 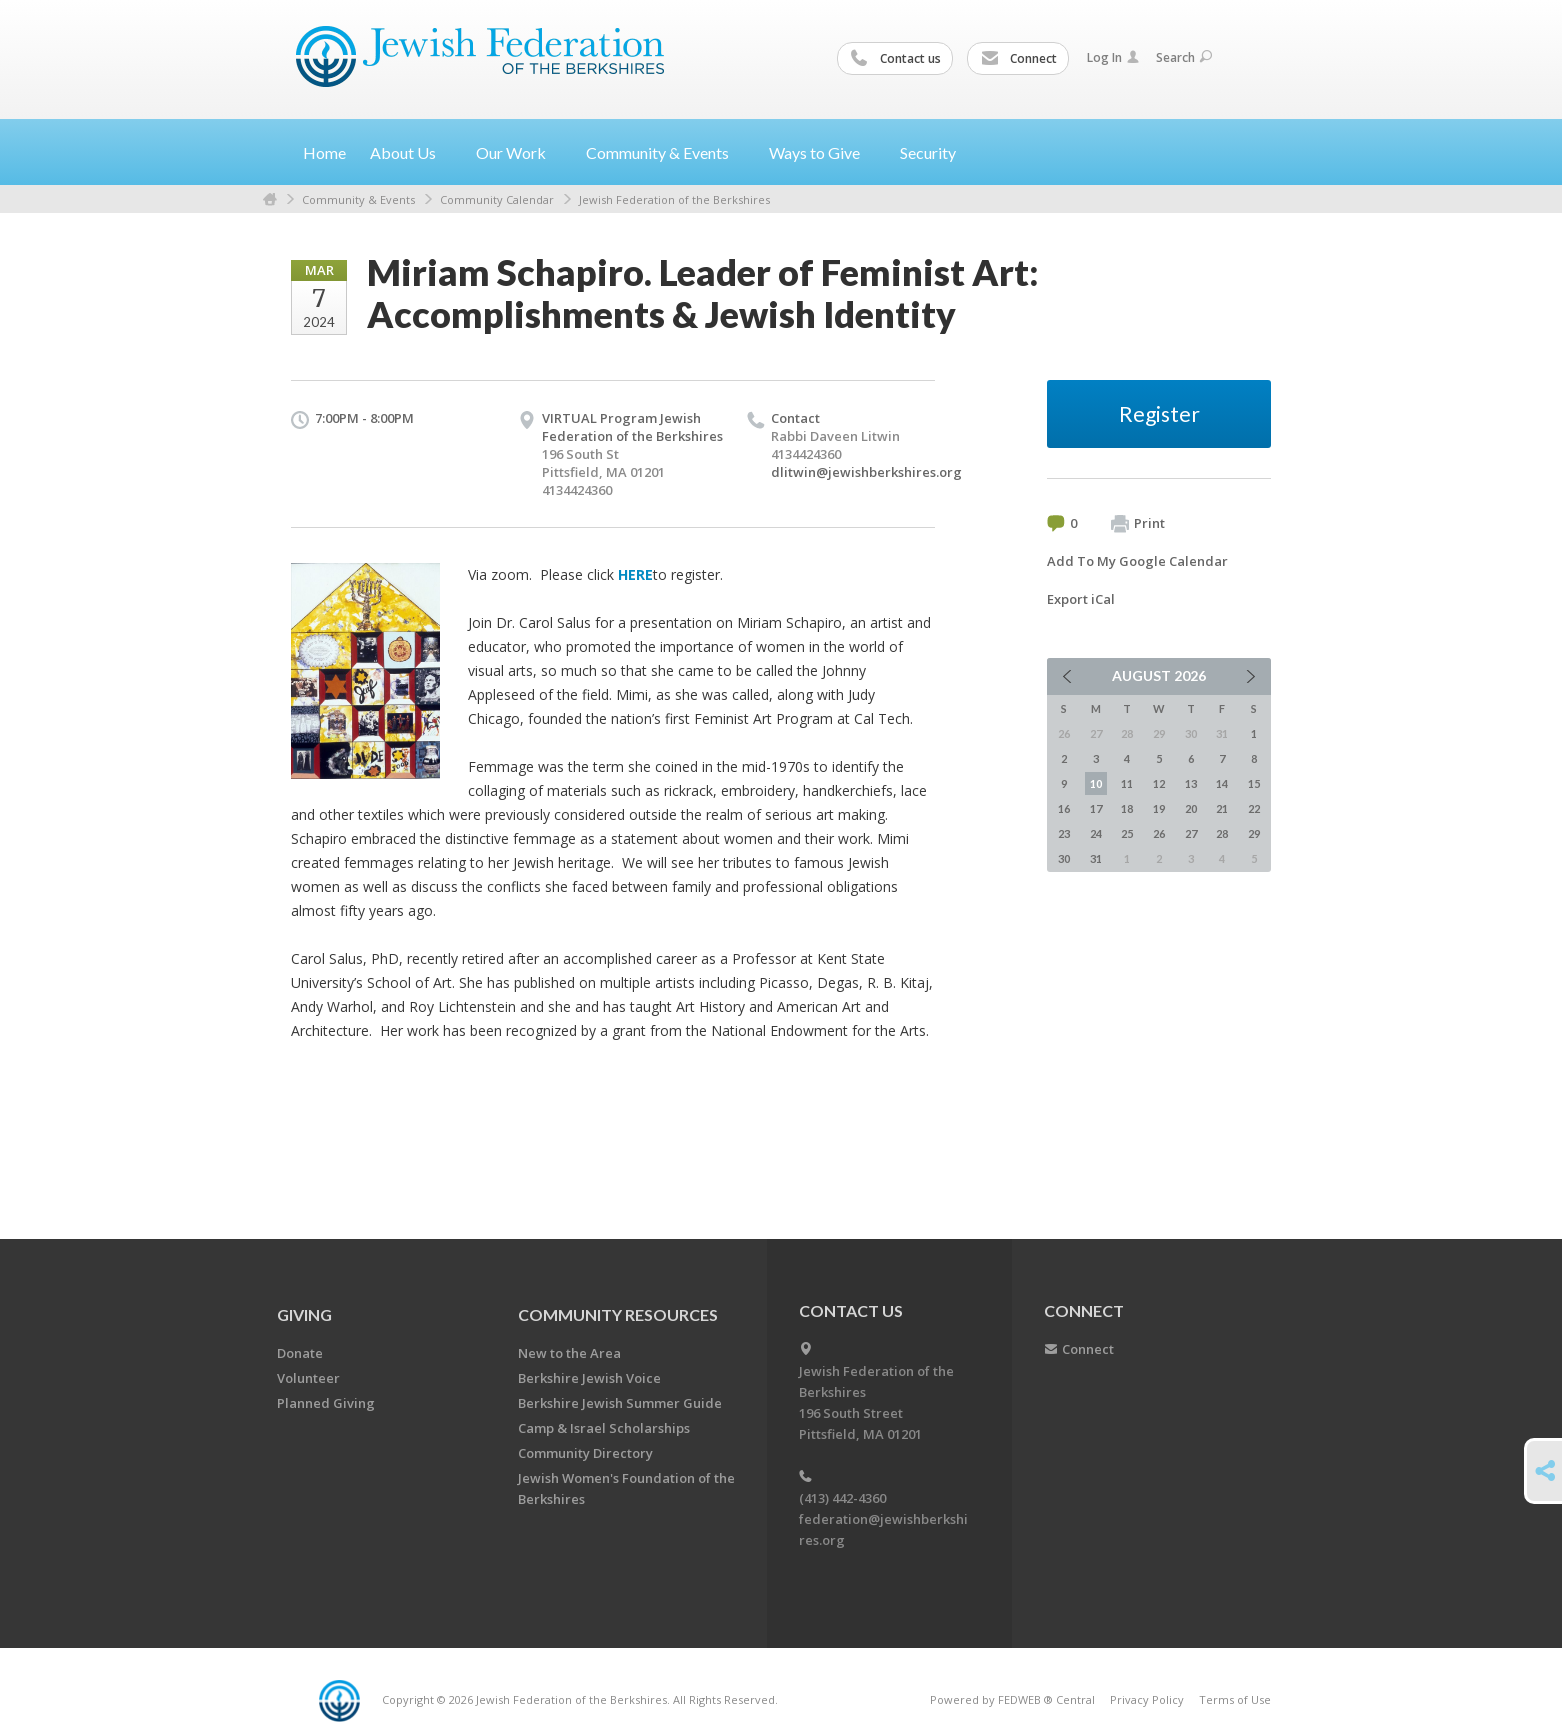 I want to click on 23, so click(x=1064, y=833).